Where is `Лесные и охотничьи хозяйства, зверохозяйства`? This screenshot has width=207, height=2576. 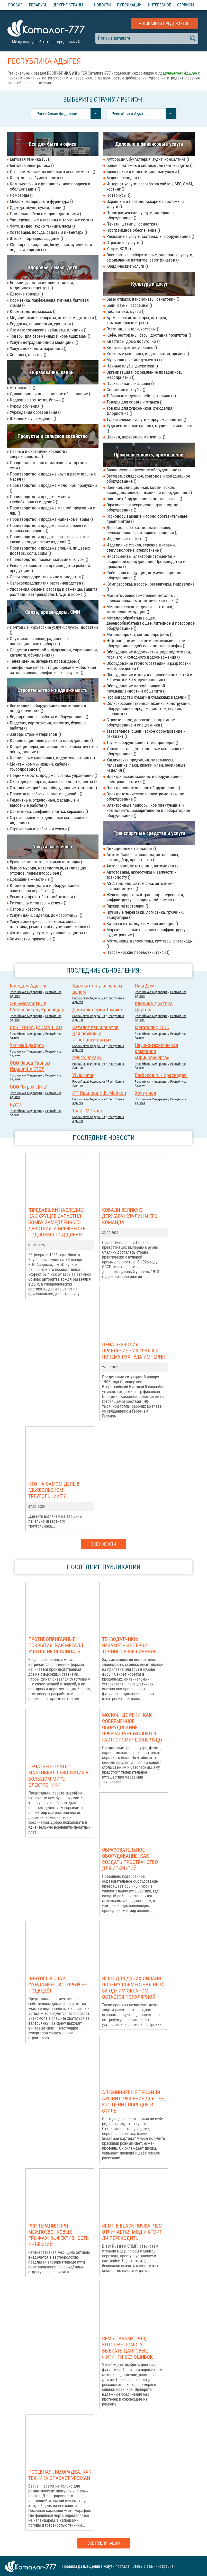
Лесные и охотничьи хозяйства, зверохозяйства is located at coordinates (39, 454).